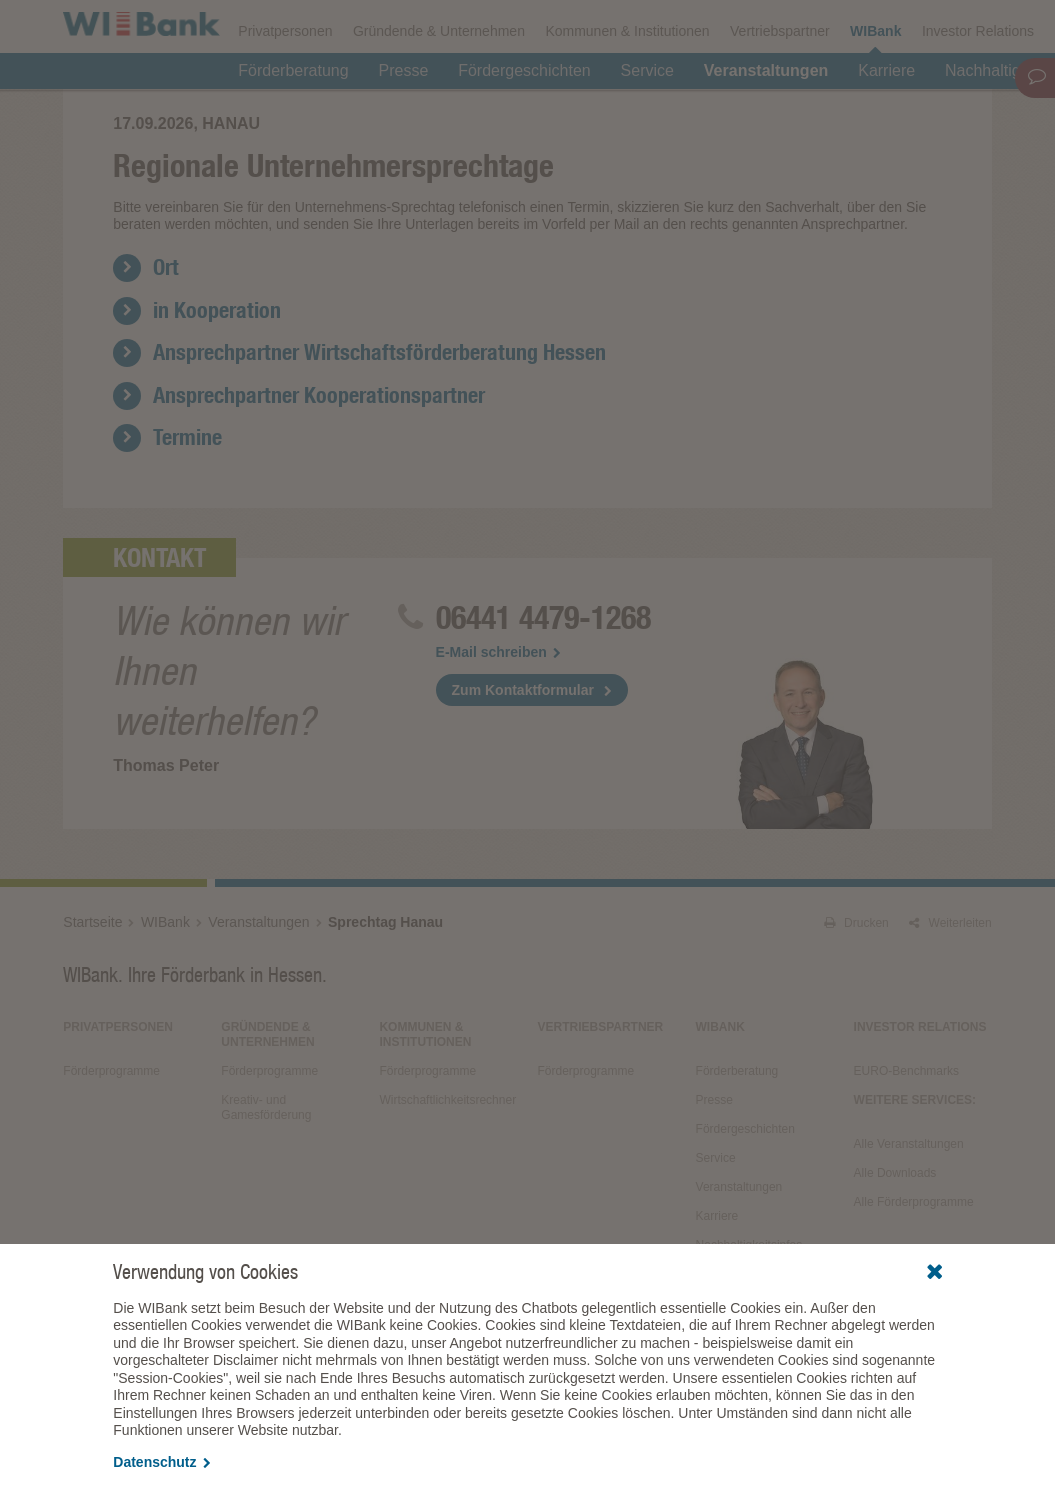  I want to click on Investor Relations, so click(978, 82).